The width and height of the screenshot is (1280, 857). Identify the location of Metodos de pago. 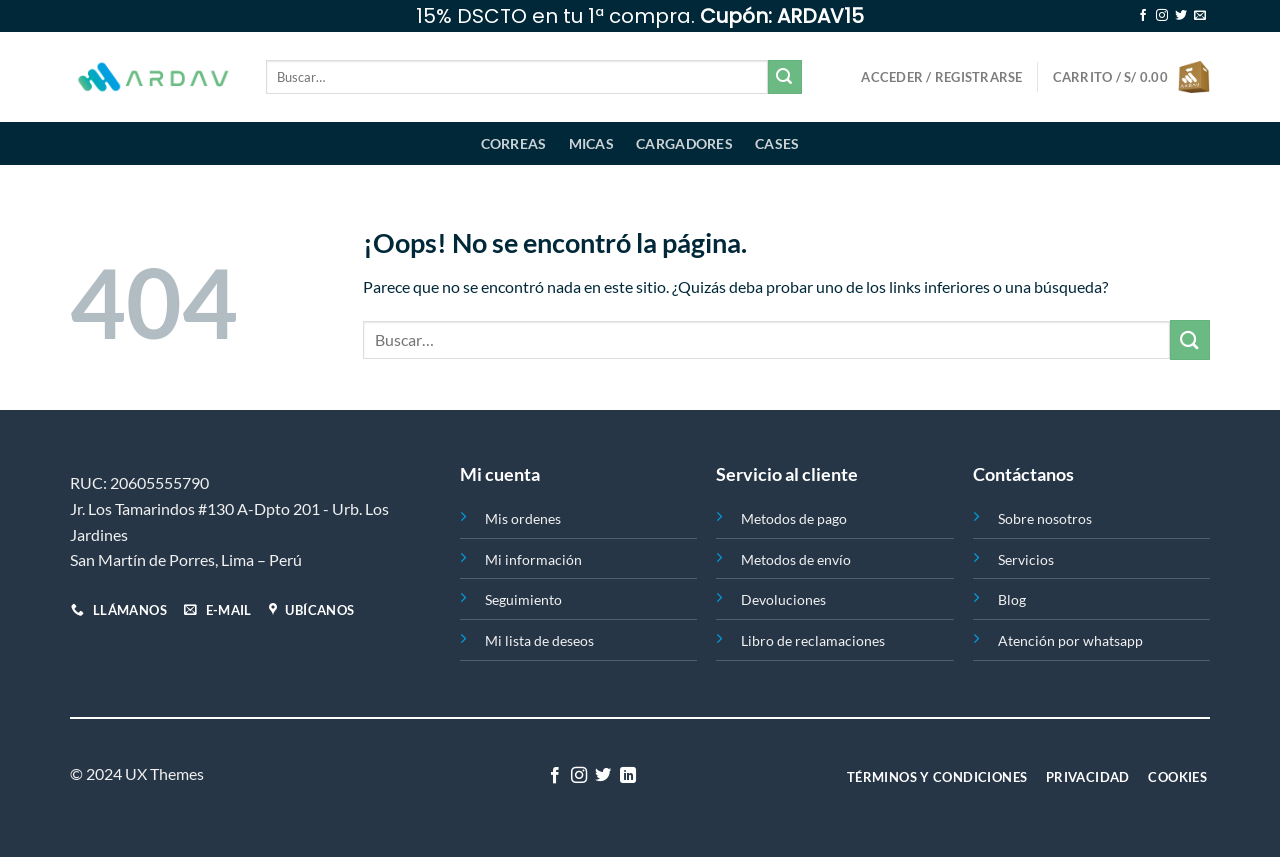
(794, 518).